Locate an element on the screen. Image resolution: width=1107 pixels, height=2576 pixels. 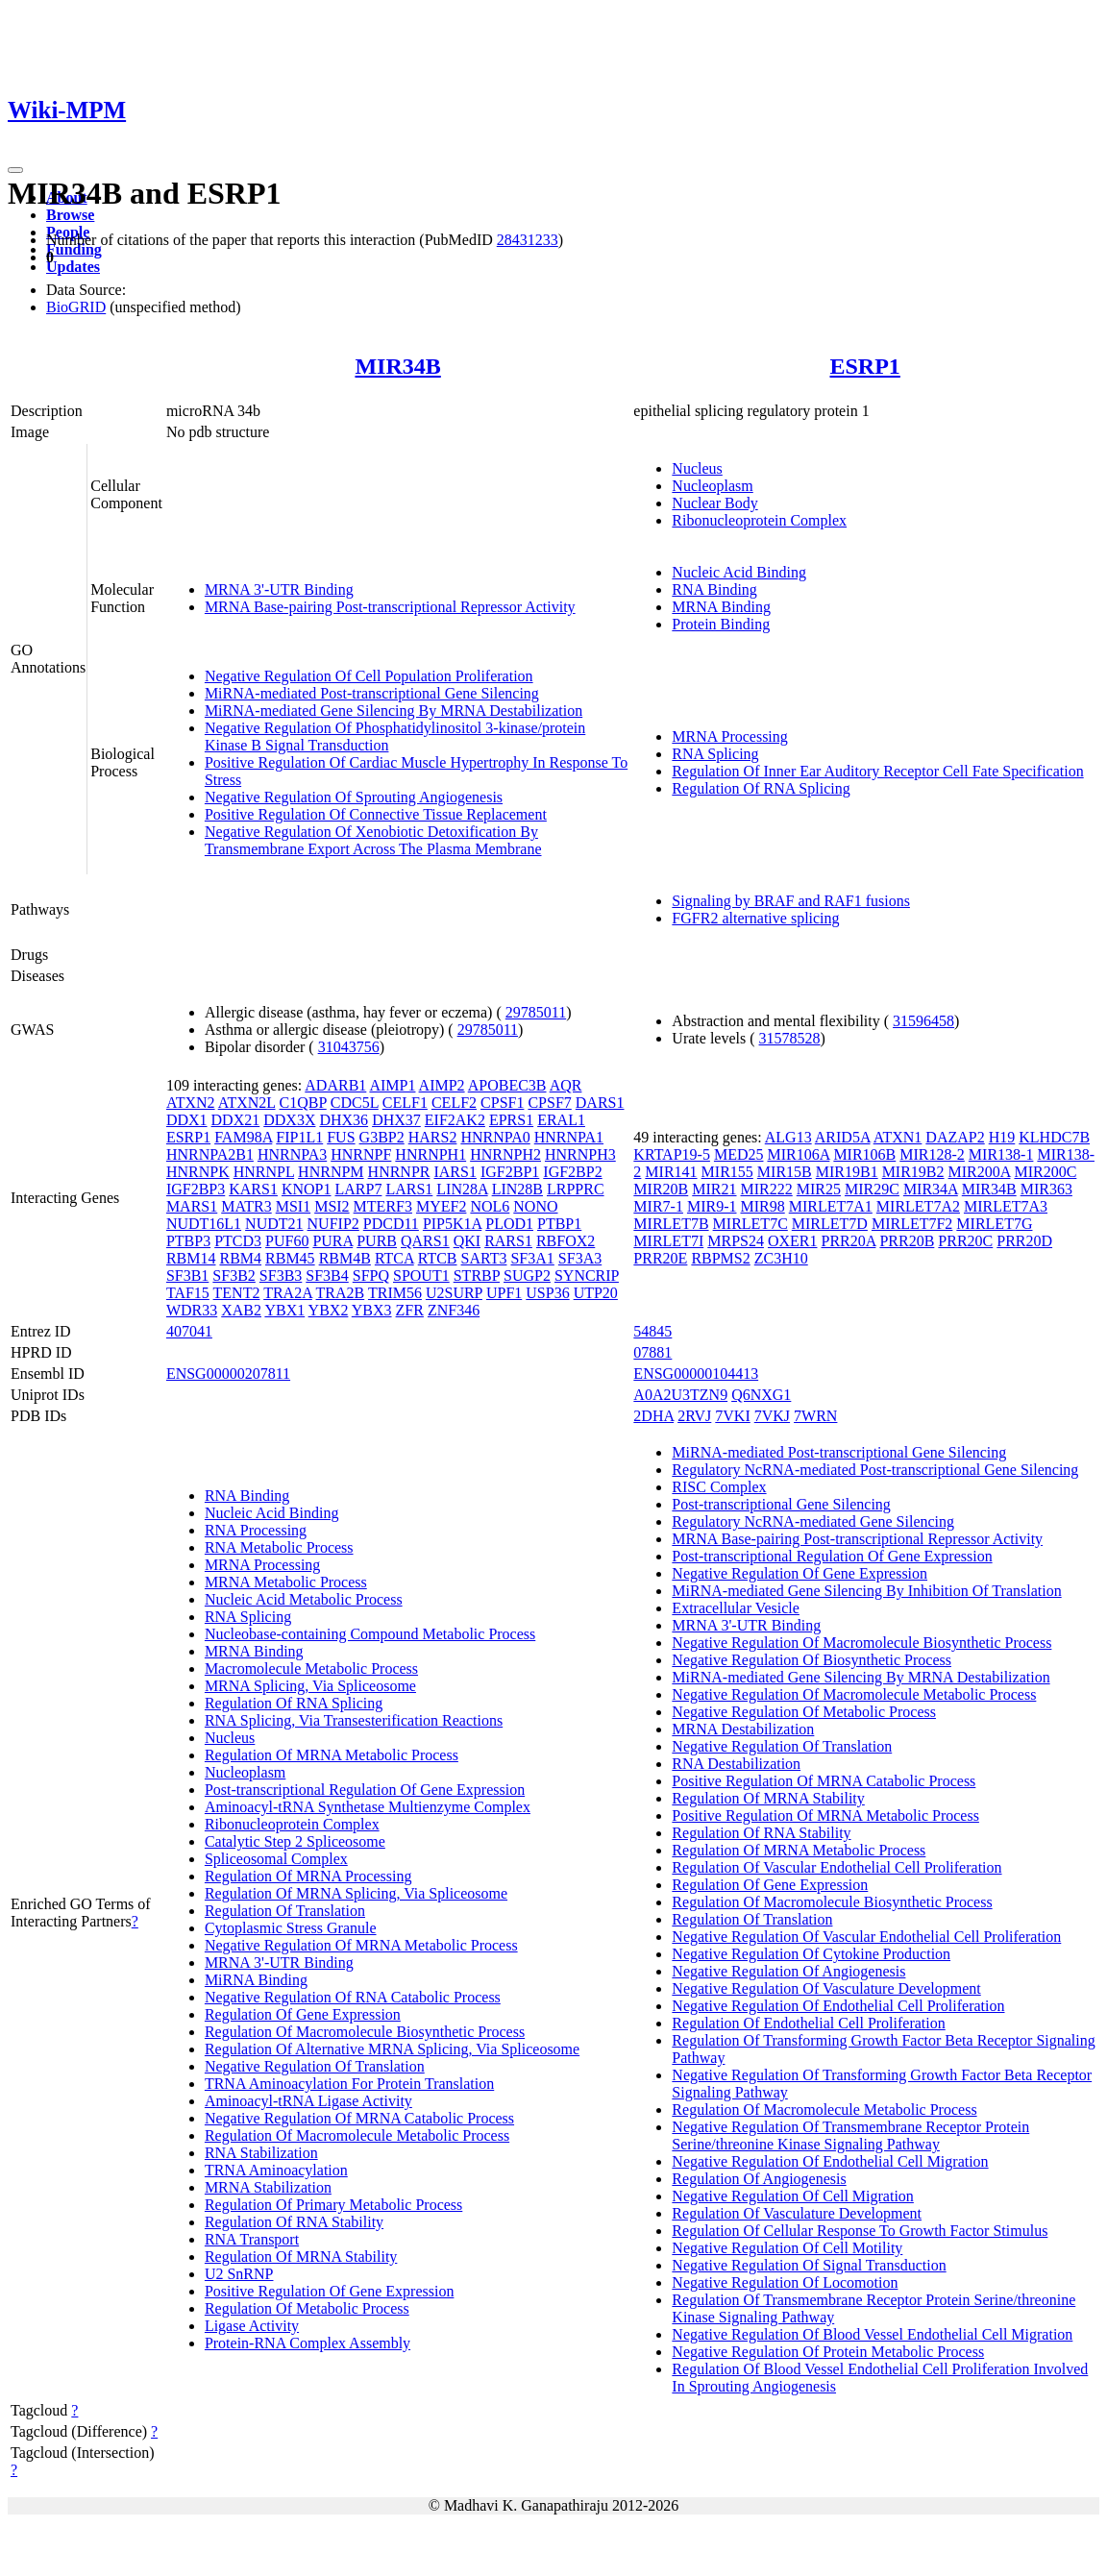
31596458 is located at coordinates (923, 1021).